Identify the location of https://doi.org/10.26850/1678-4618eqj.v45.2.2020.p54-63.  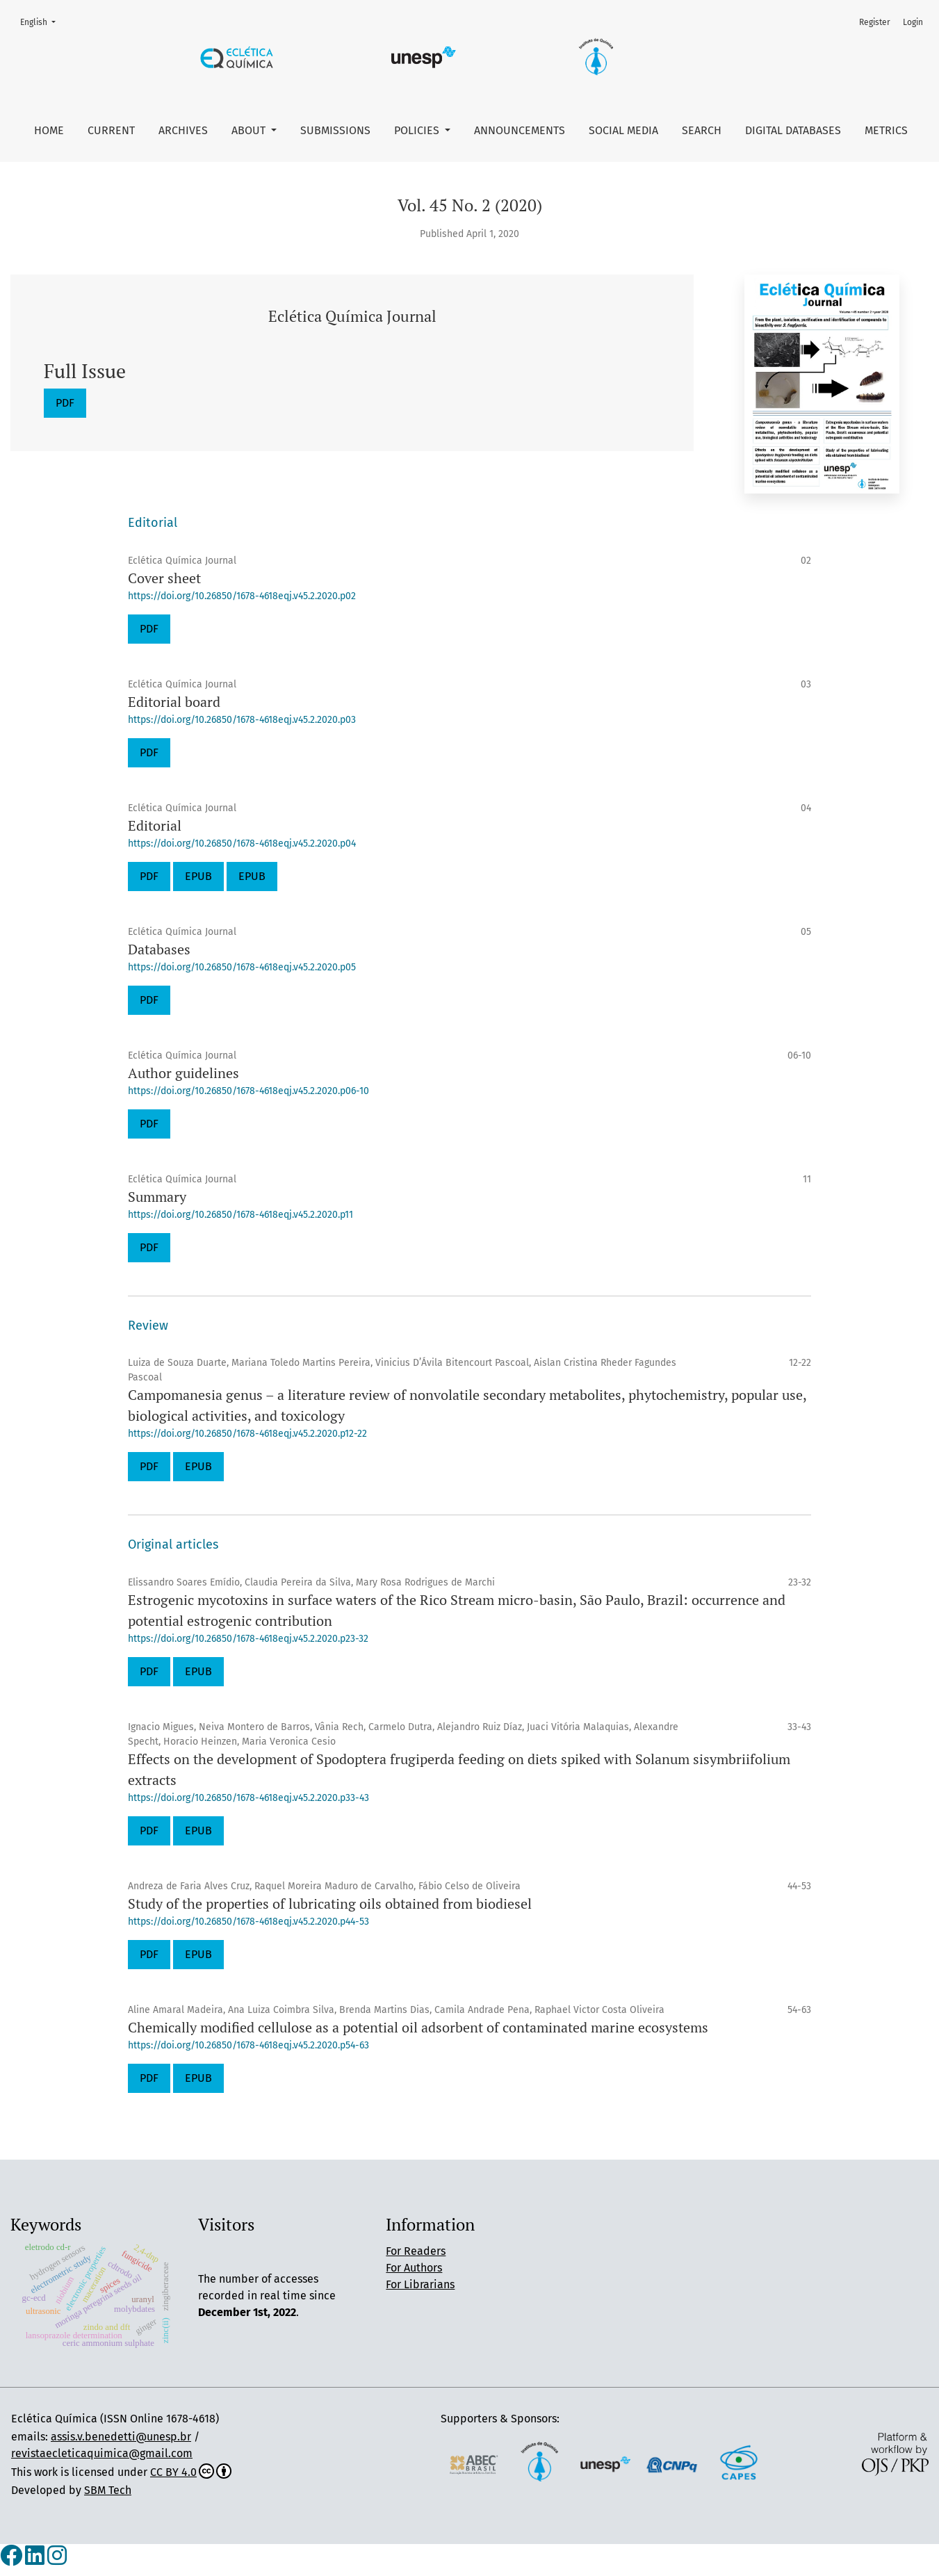
(248, 2045).